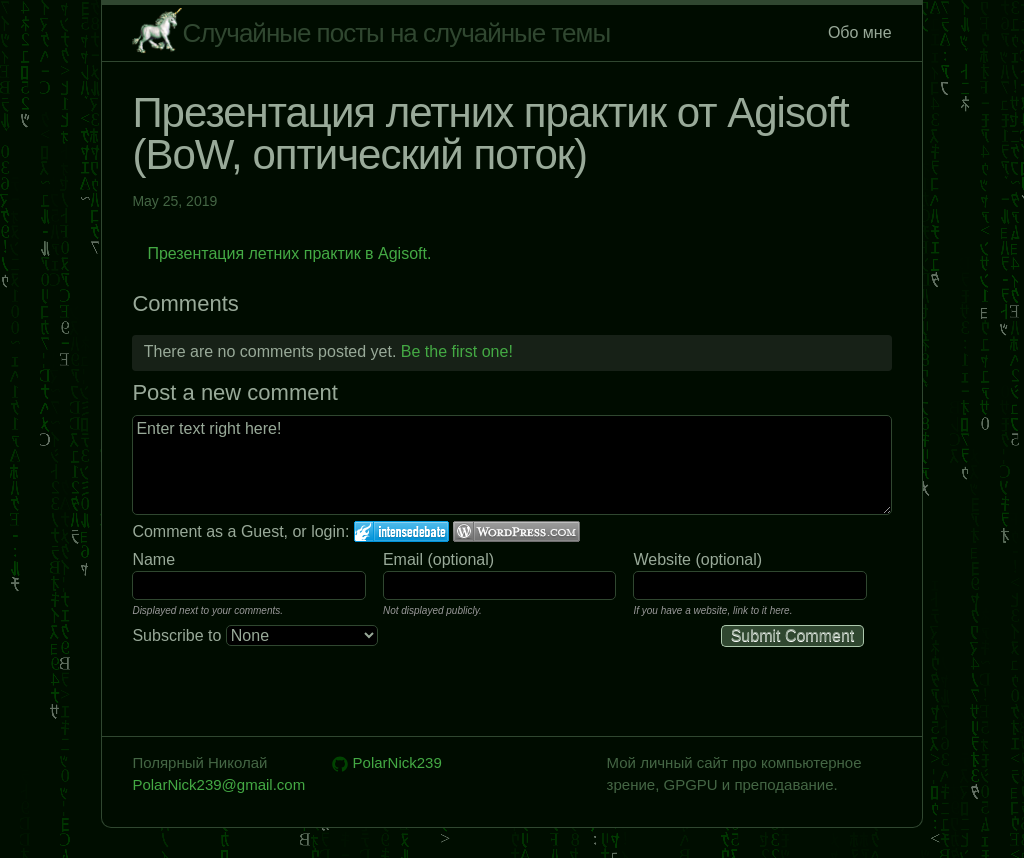 The height and width of the screenshot is (858, 1024). Describe the element at coordinates (516, 531) in the screenshot. I see `Login to WordPress.com` at that location.